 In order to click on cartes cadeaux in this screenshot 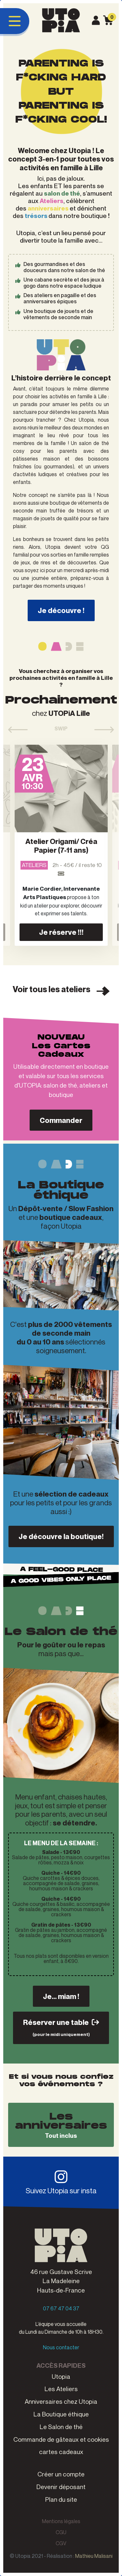, I will do `click(61, 2451)`.